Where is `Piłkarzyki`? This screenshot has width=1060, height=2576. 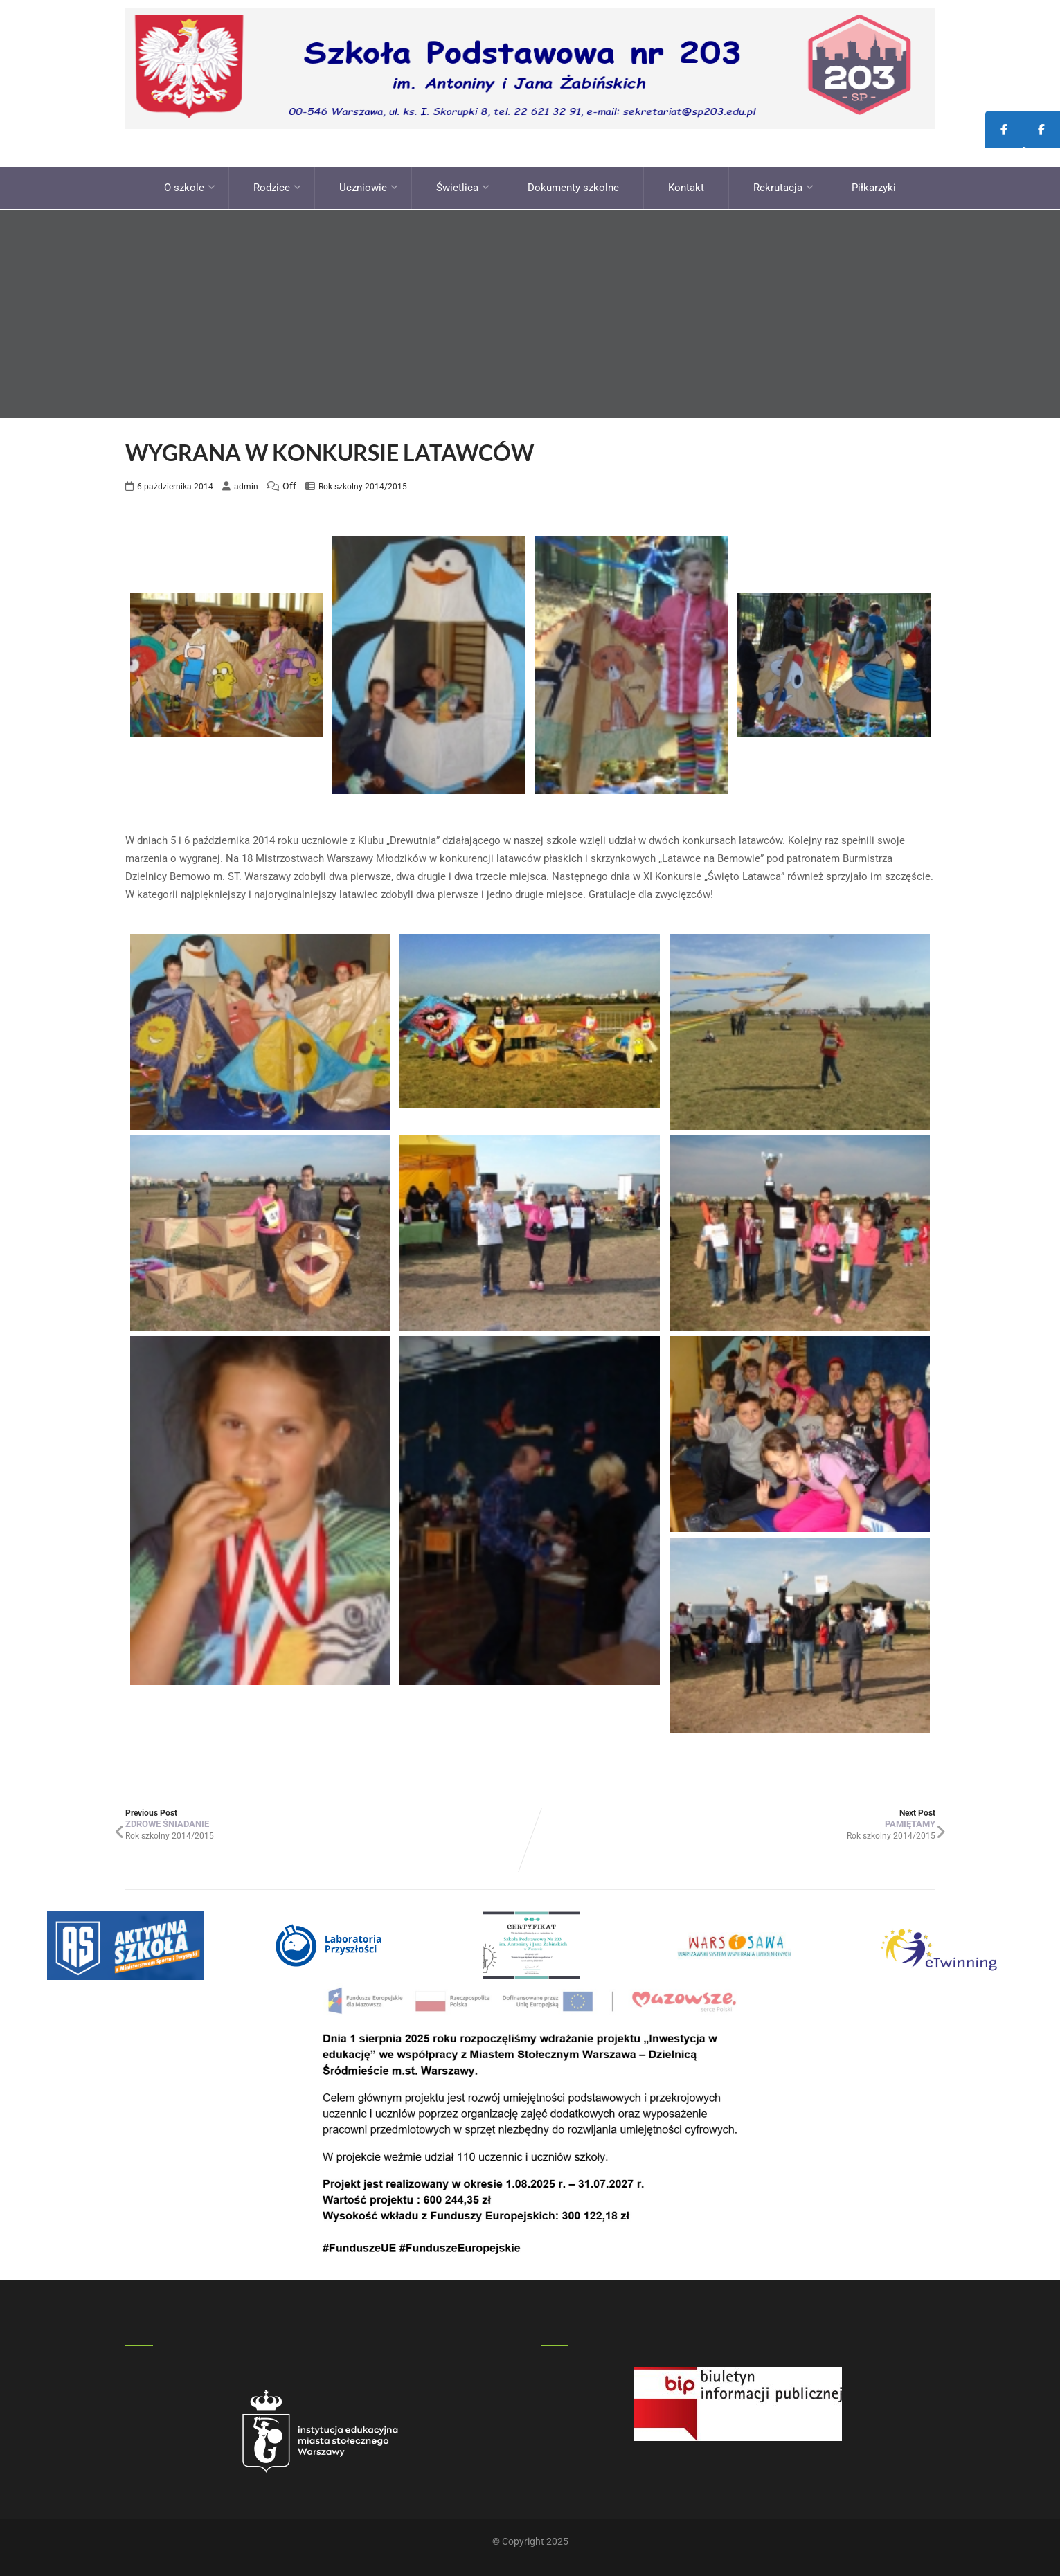
Piłkarzyki is located at coordinates (874, 187).